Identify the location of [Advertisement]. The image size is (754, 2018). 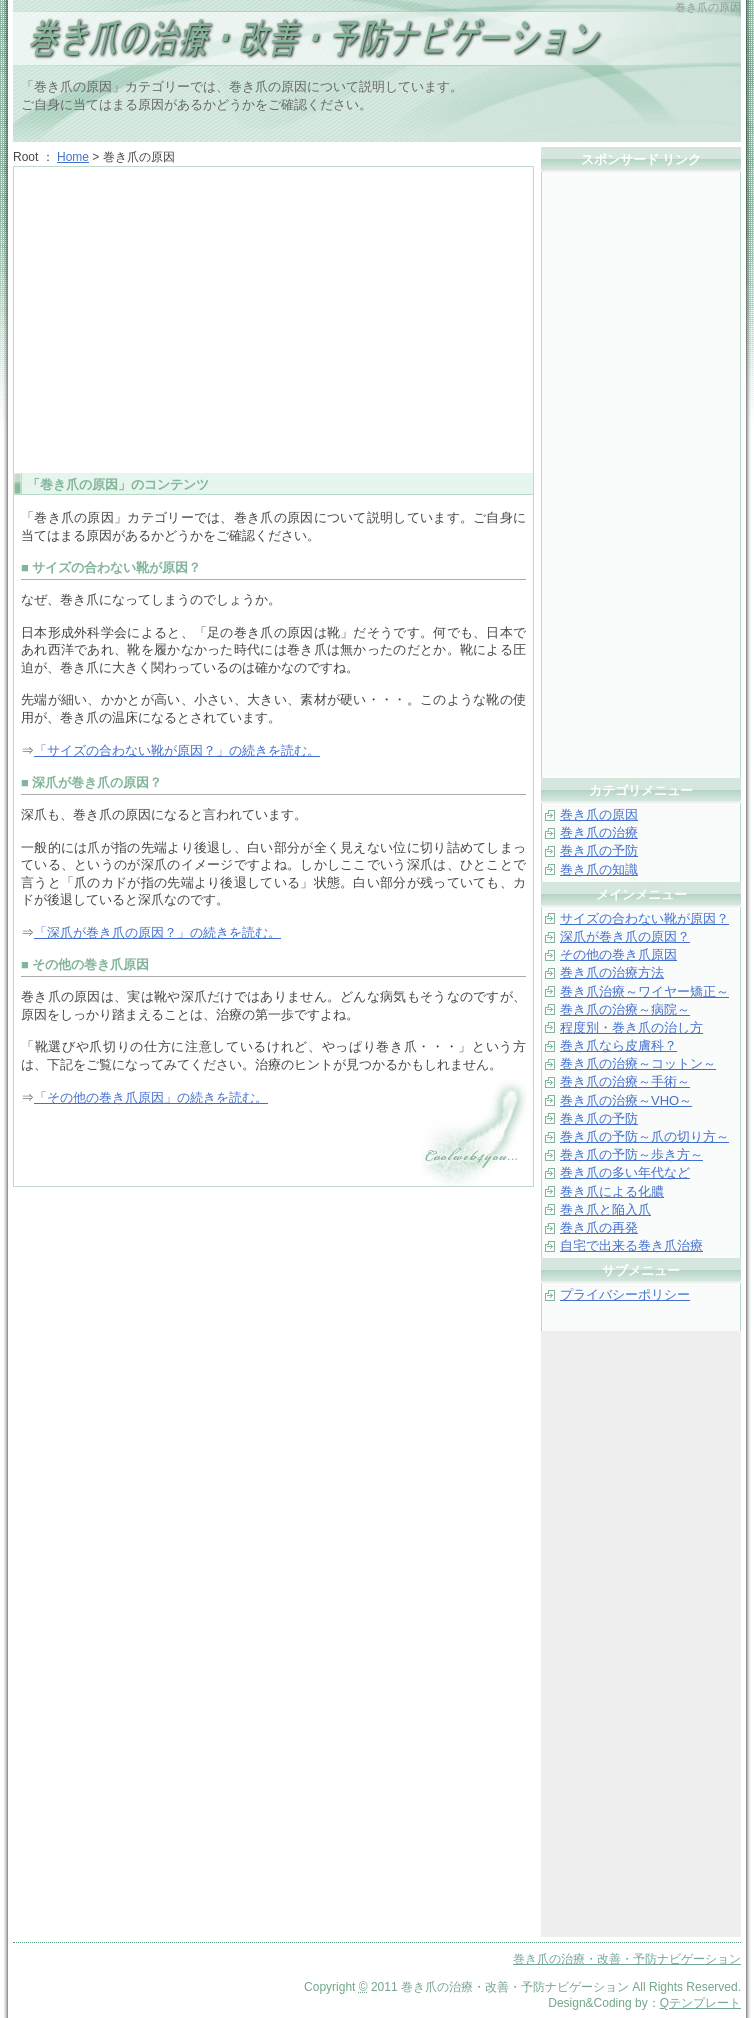
(274, 318).